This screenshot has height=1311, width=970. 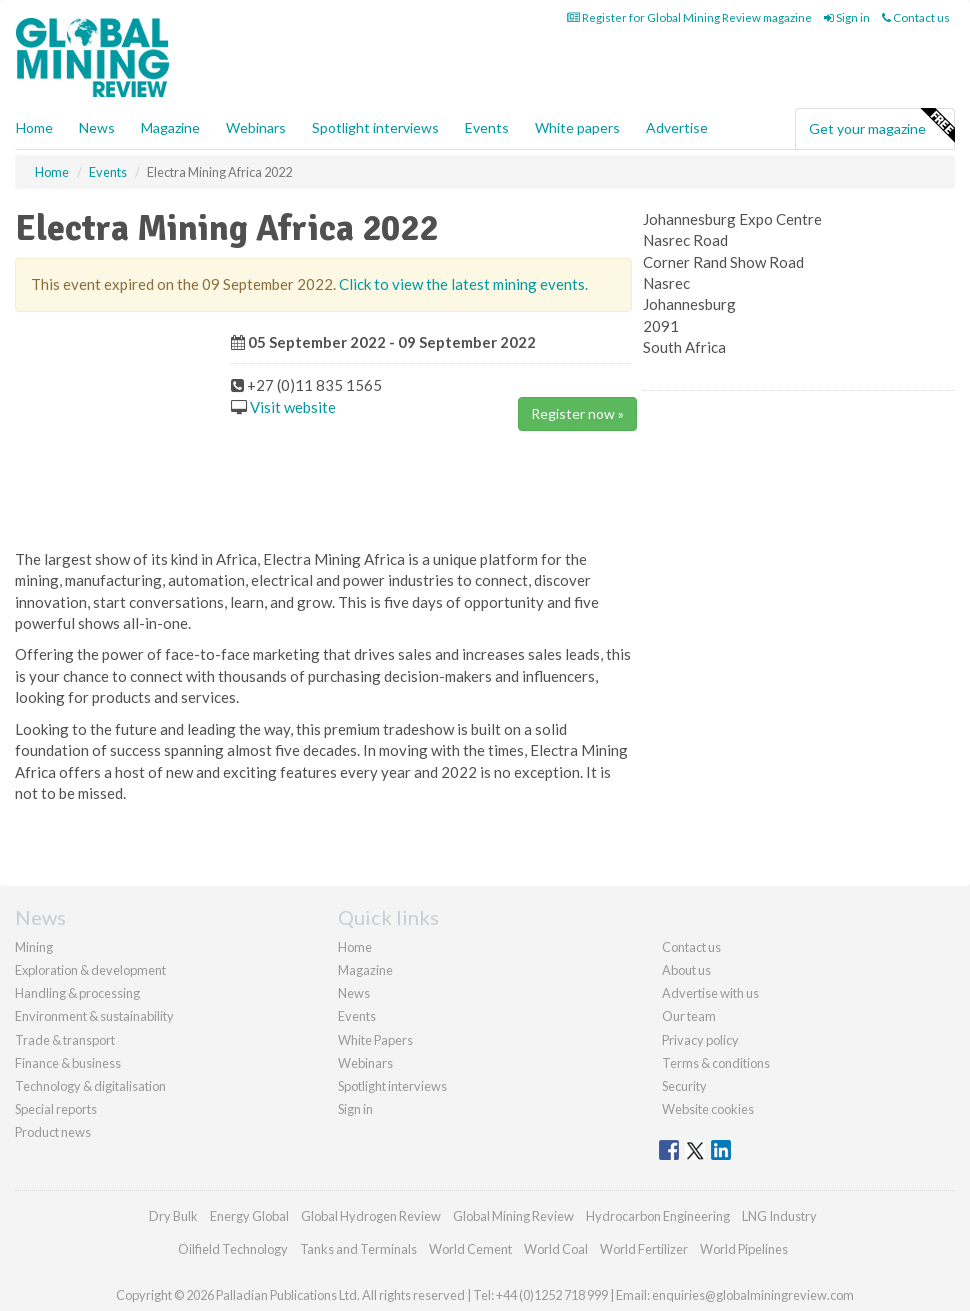 What do you see at coordinates (173, 1216) in the screenshot?
I see `Dry Bulk` at bounding box center [173, 1216].